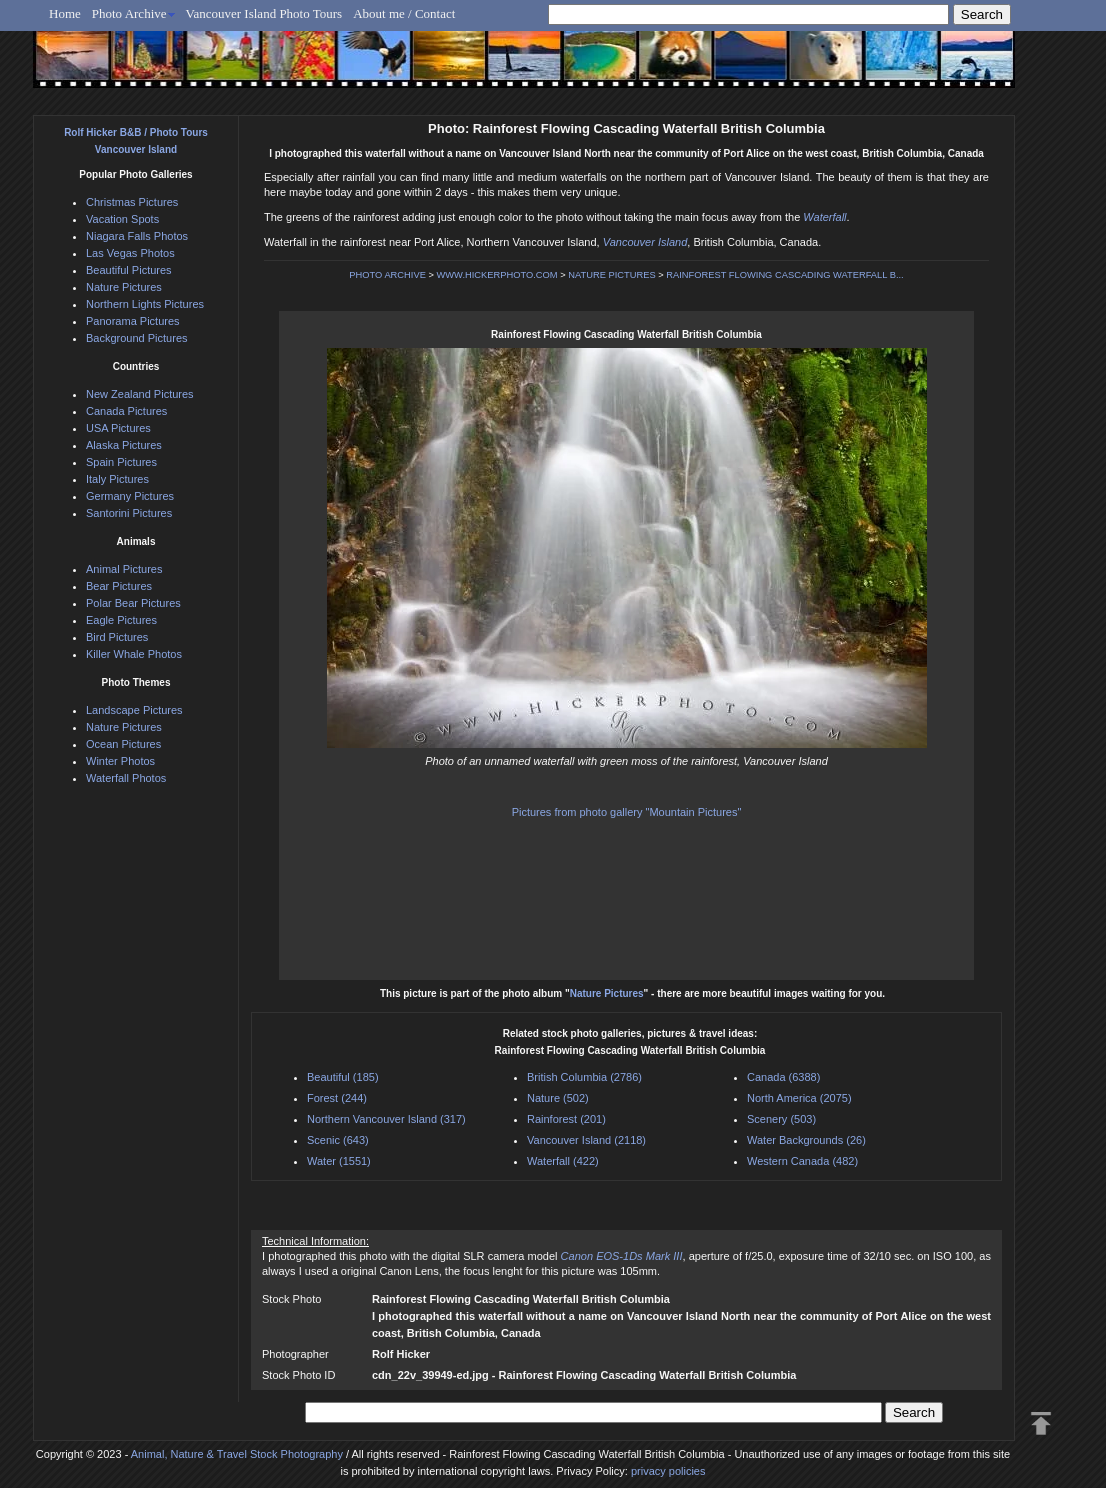  I want to click on Northern Vancouver Island (317), so click(386, 1119).